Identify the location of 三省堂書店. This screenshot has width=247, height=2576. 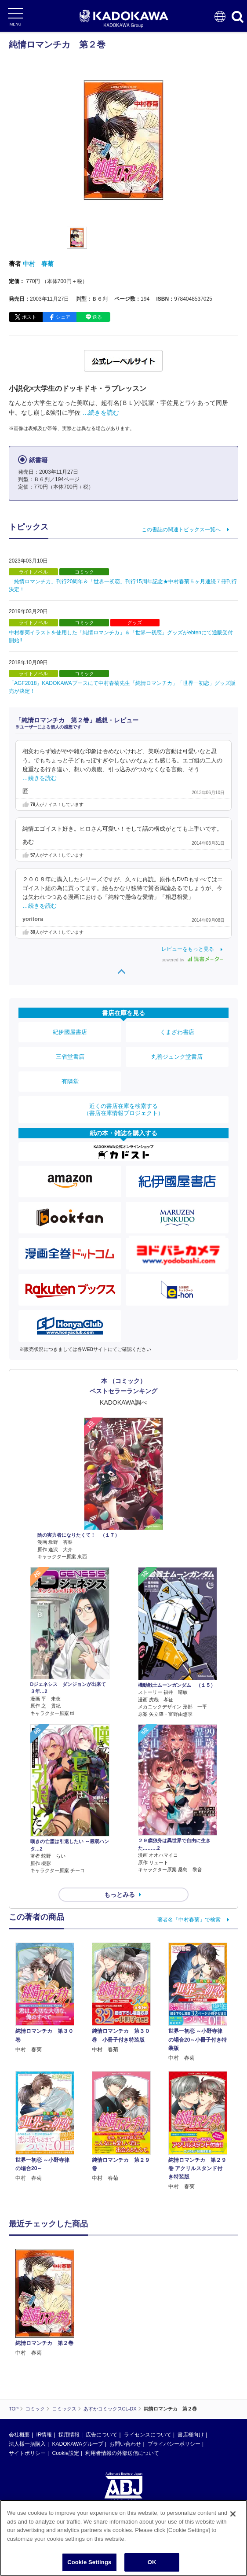
(70, 1056).